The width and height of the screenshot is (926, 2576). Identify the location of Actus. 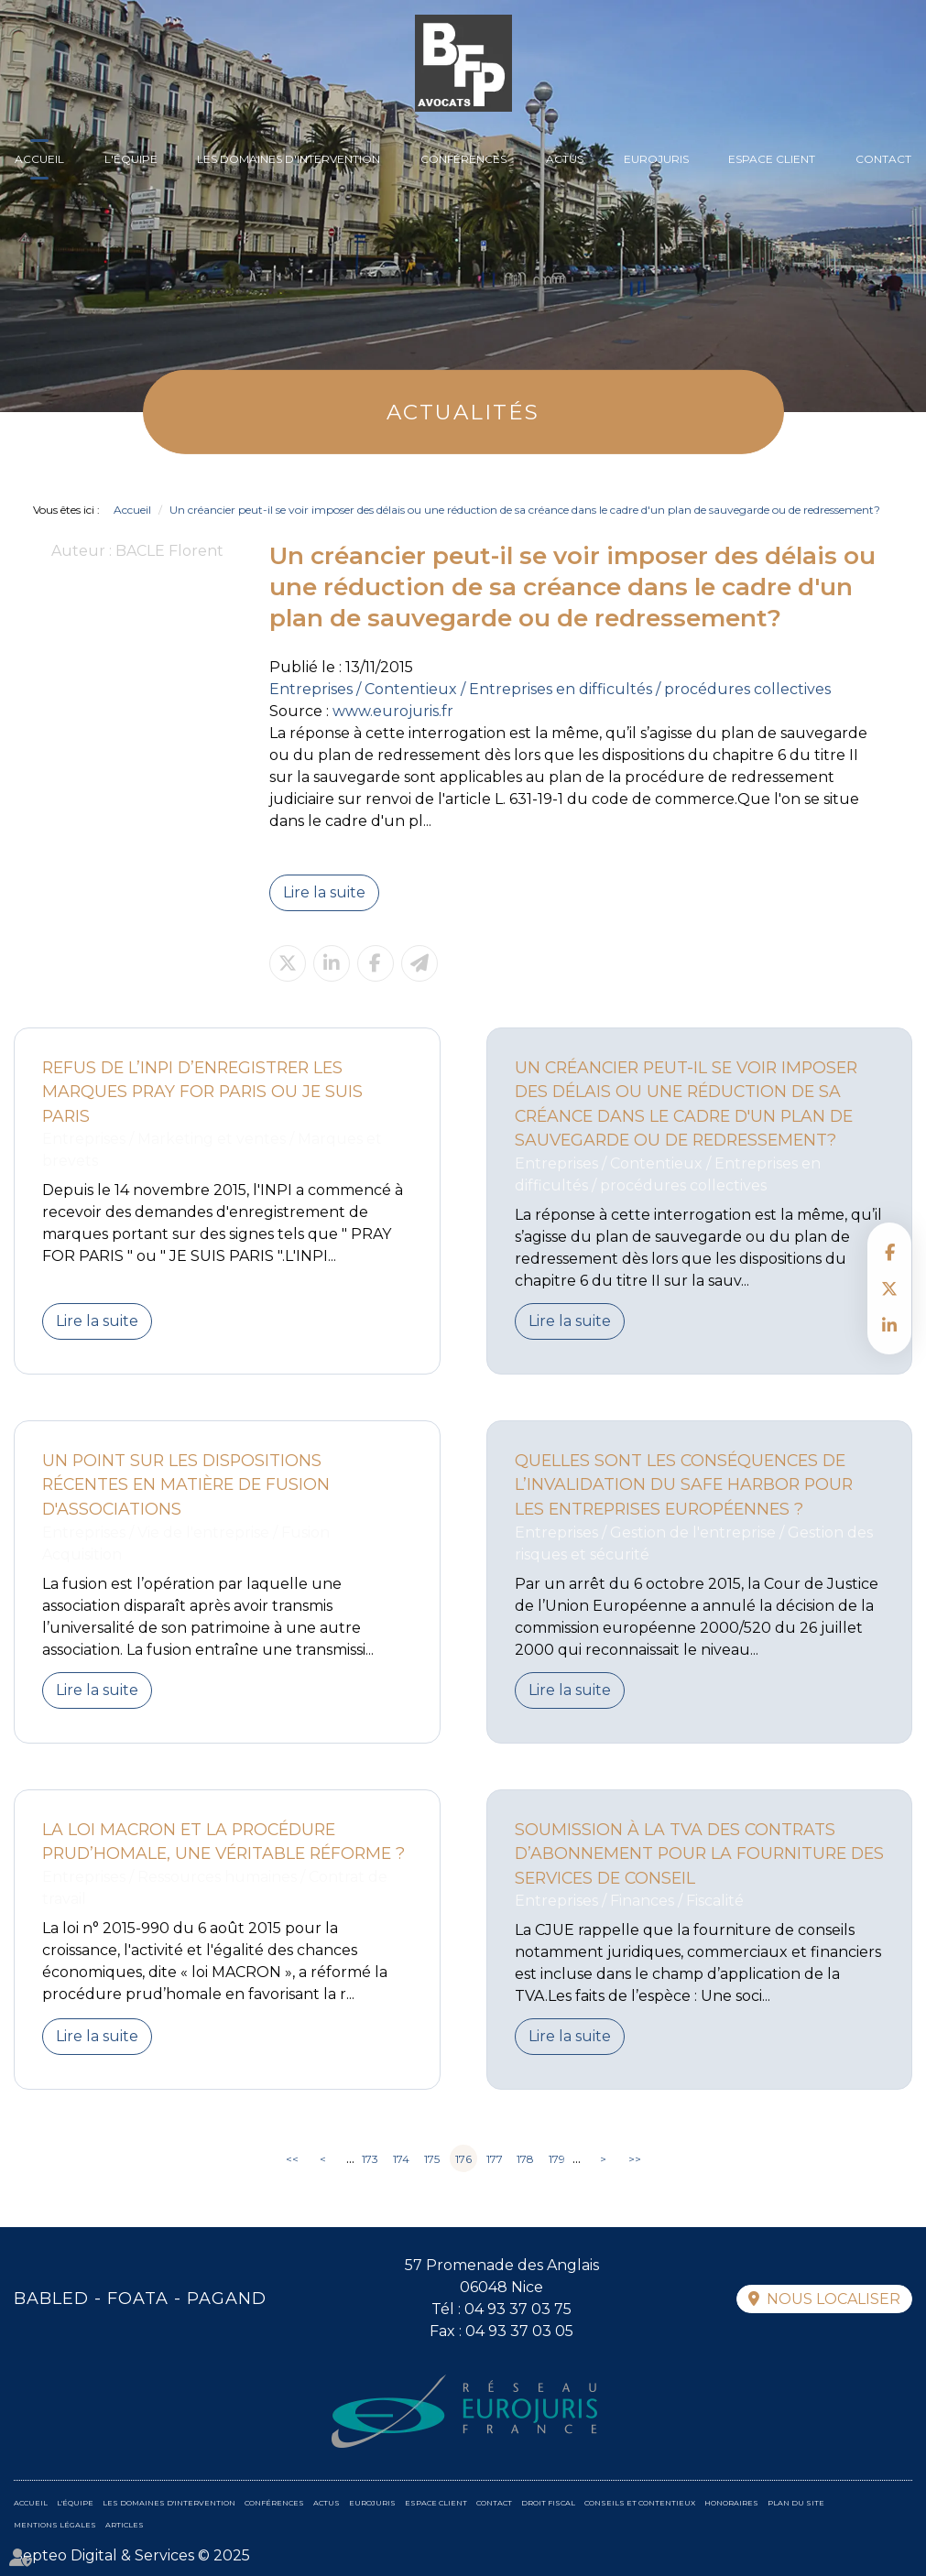
(564, 159).